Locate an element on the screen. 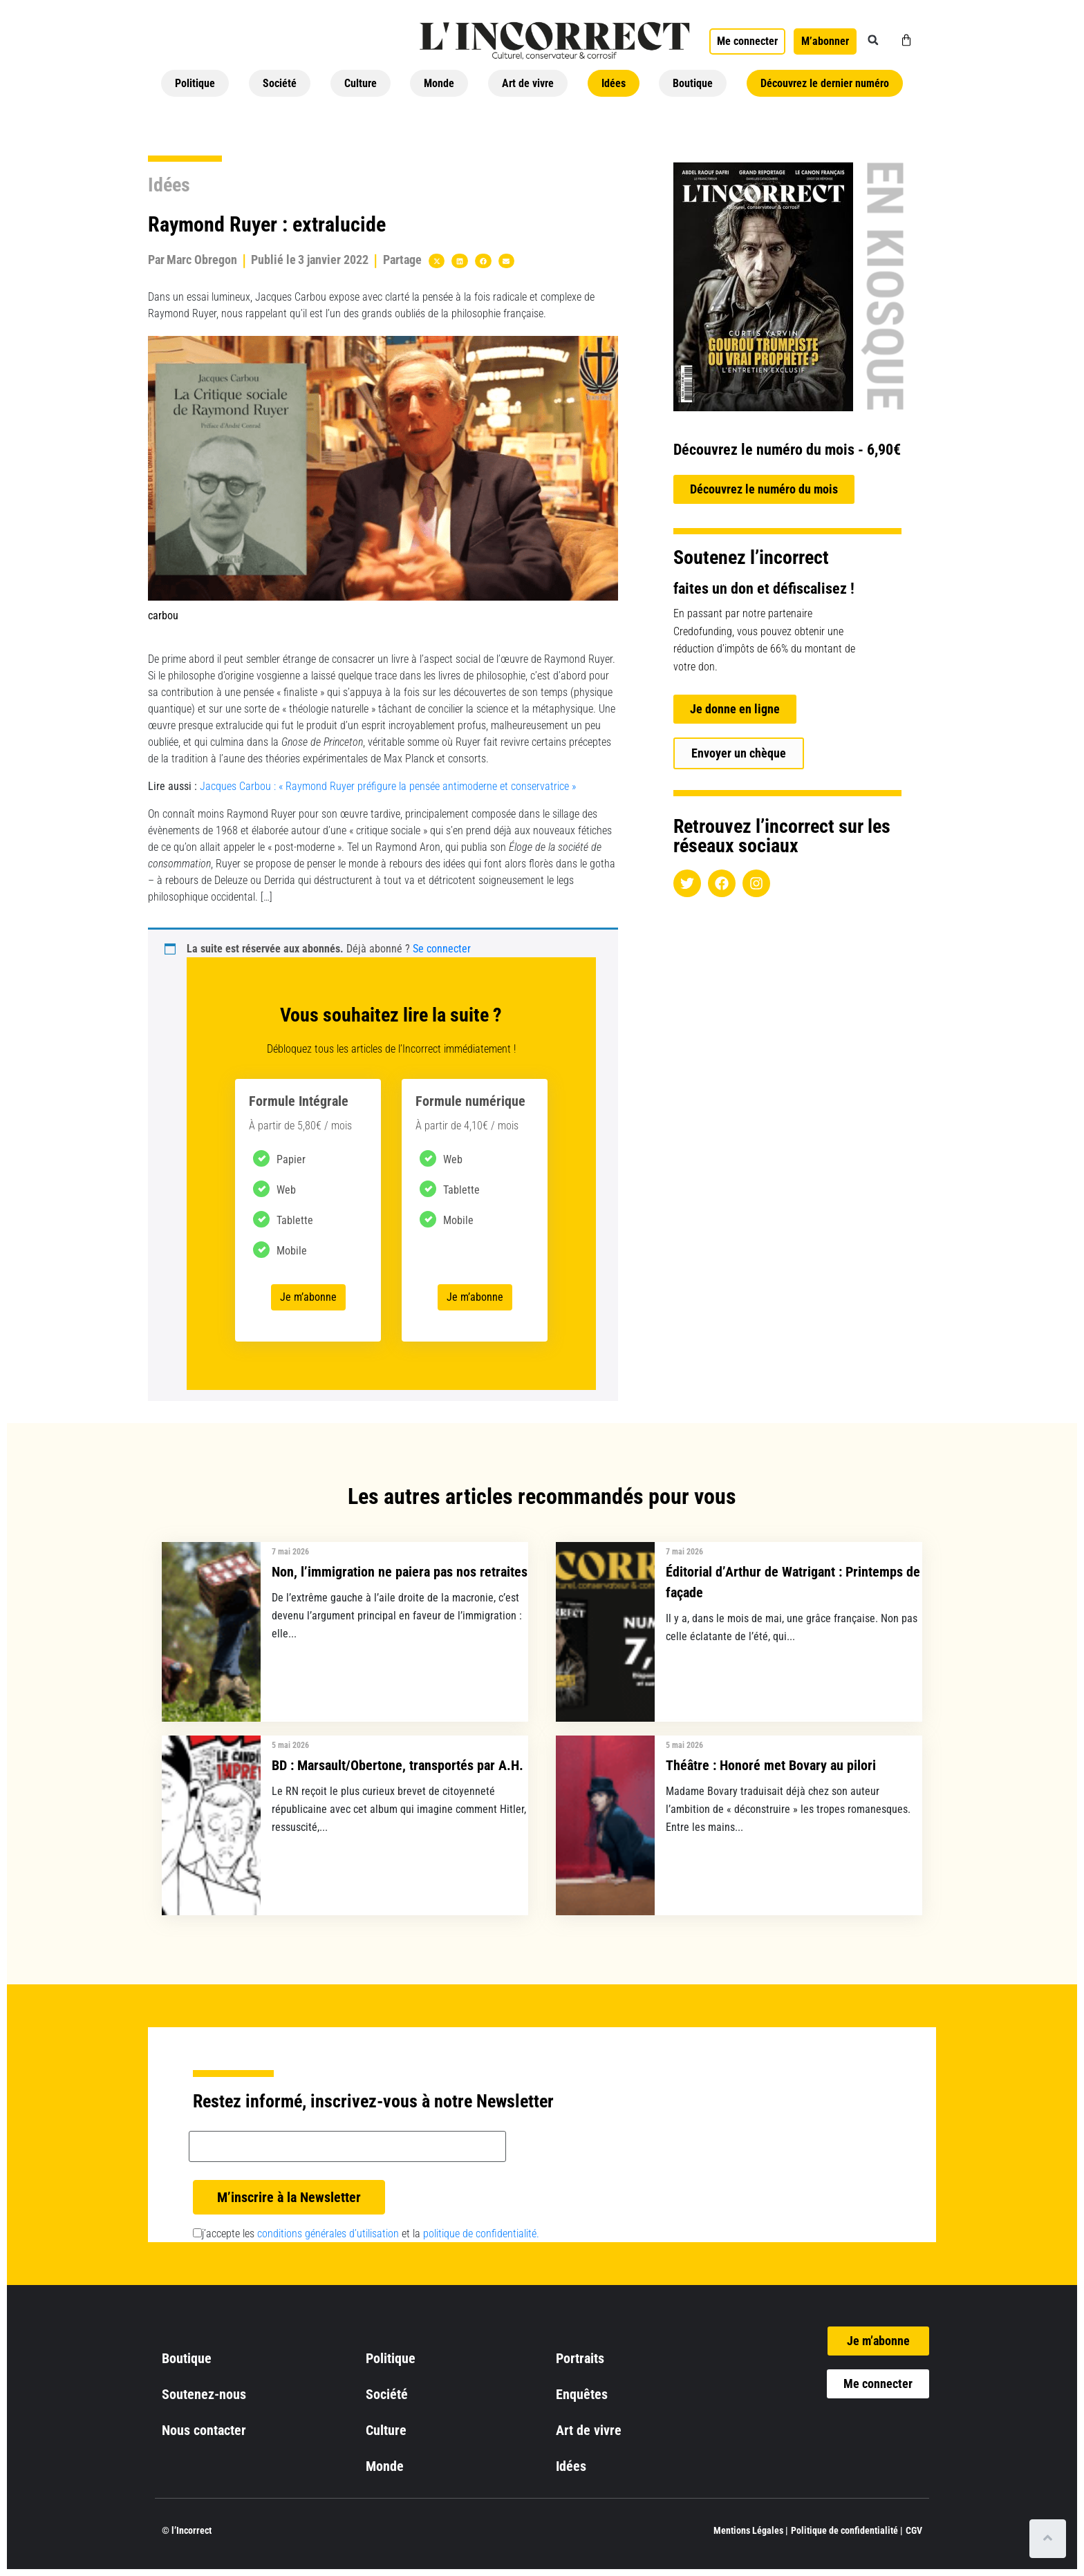 The width and height of the screenshot is (1084, 2576). Jacques Carbou : « Raymond Ruyer préfigure la pensée antimoderne et conservatrice » is located at coordinates (388, 786).